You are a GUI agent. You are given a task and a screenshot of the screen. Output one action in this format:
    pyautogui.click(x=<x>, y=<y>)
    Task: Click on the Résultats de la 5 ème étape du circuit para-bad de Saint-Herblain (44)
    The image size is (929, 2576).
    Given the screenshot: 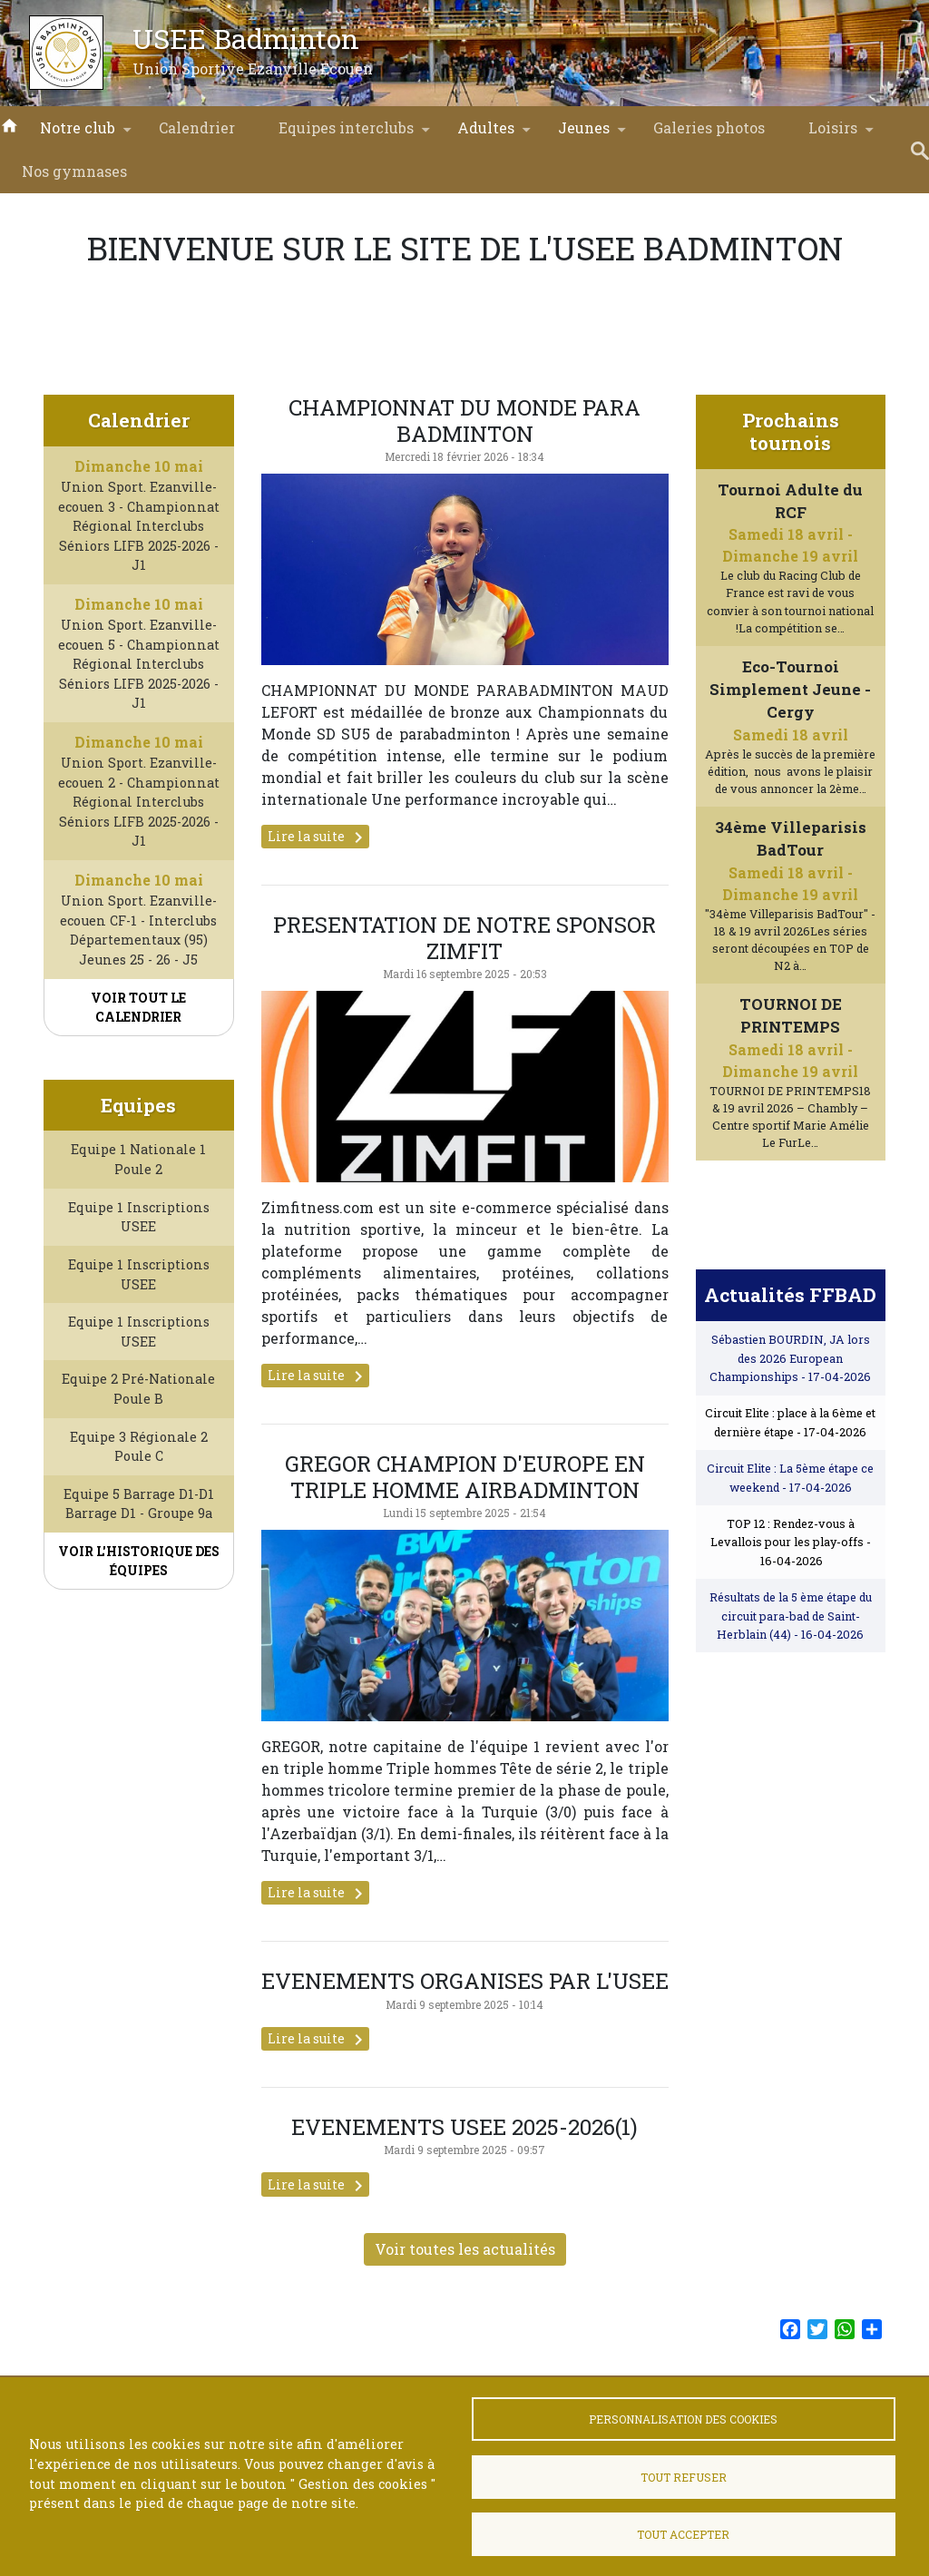 What is the action you would take?
    pyautogui.click(x=790, y=1669)
    